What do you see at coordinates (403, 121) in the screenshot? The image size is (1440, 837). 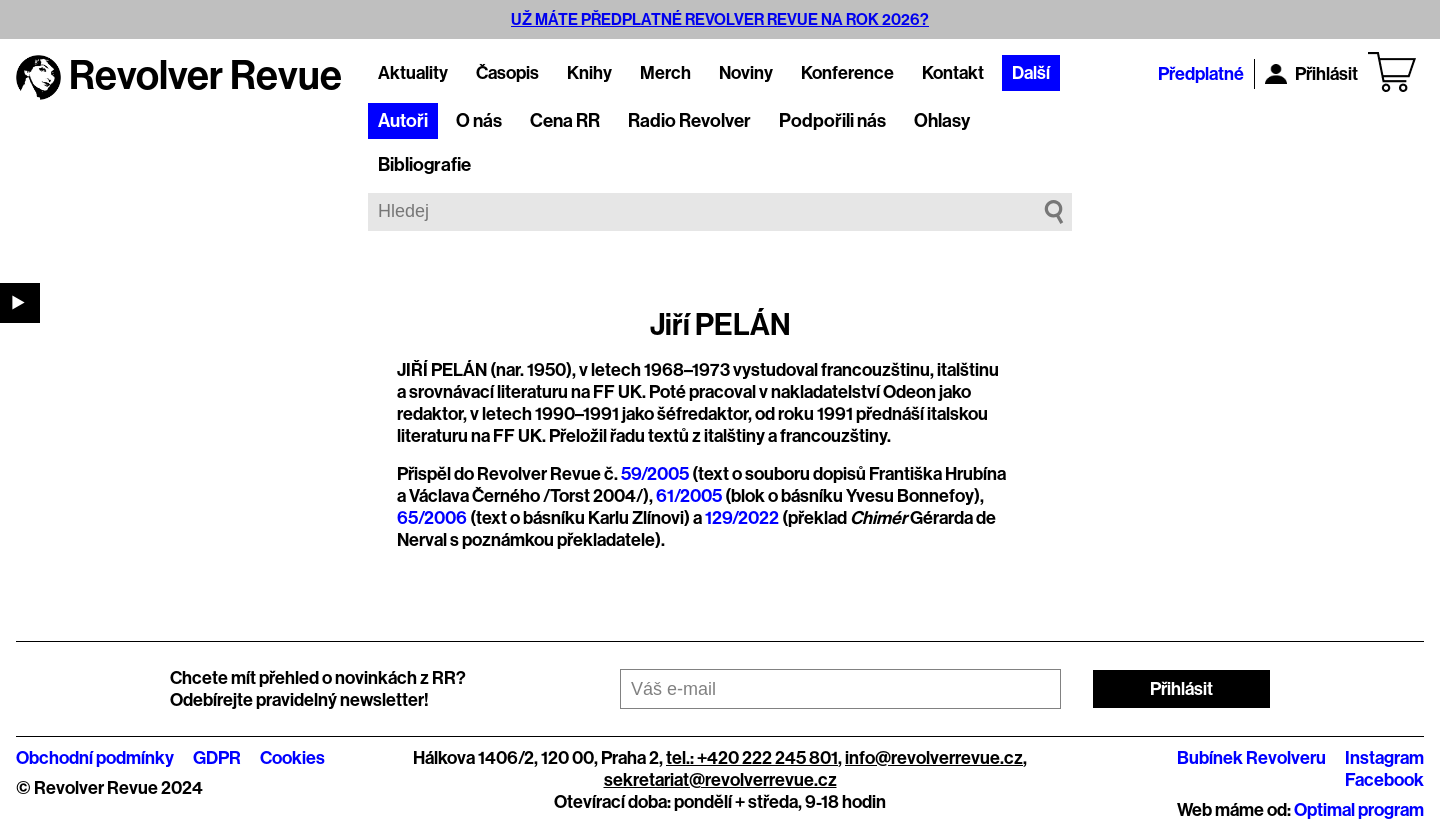 I see `Autoři` at bounding box center [403, 121].